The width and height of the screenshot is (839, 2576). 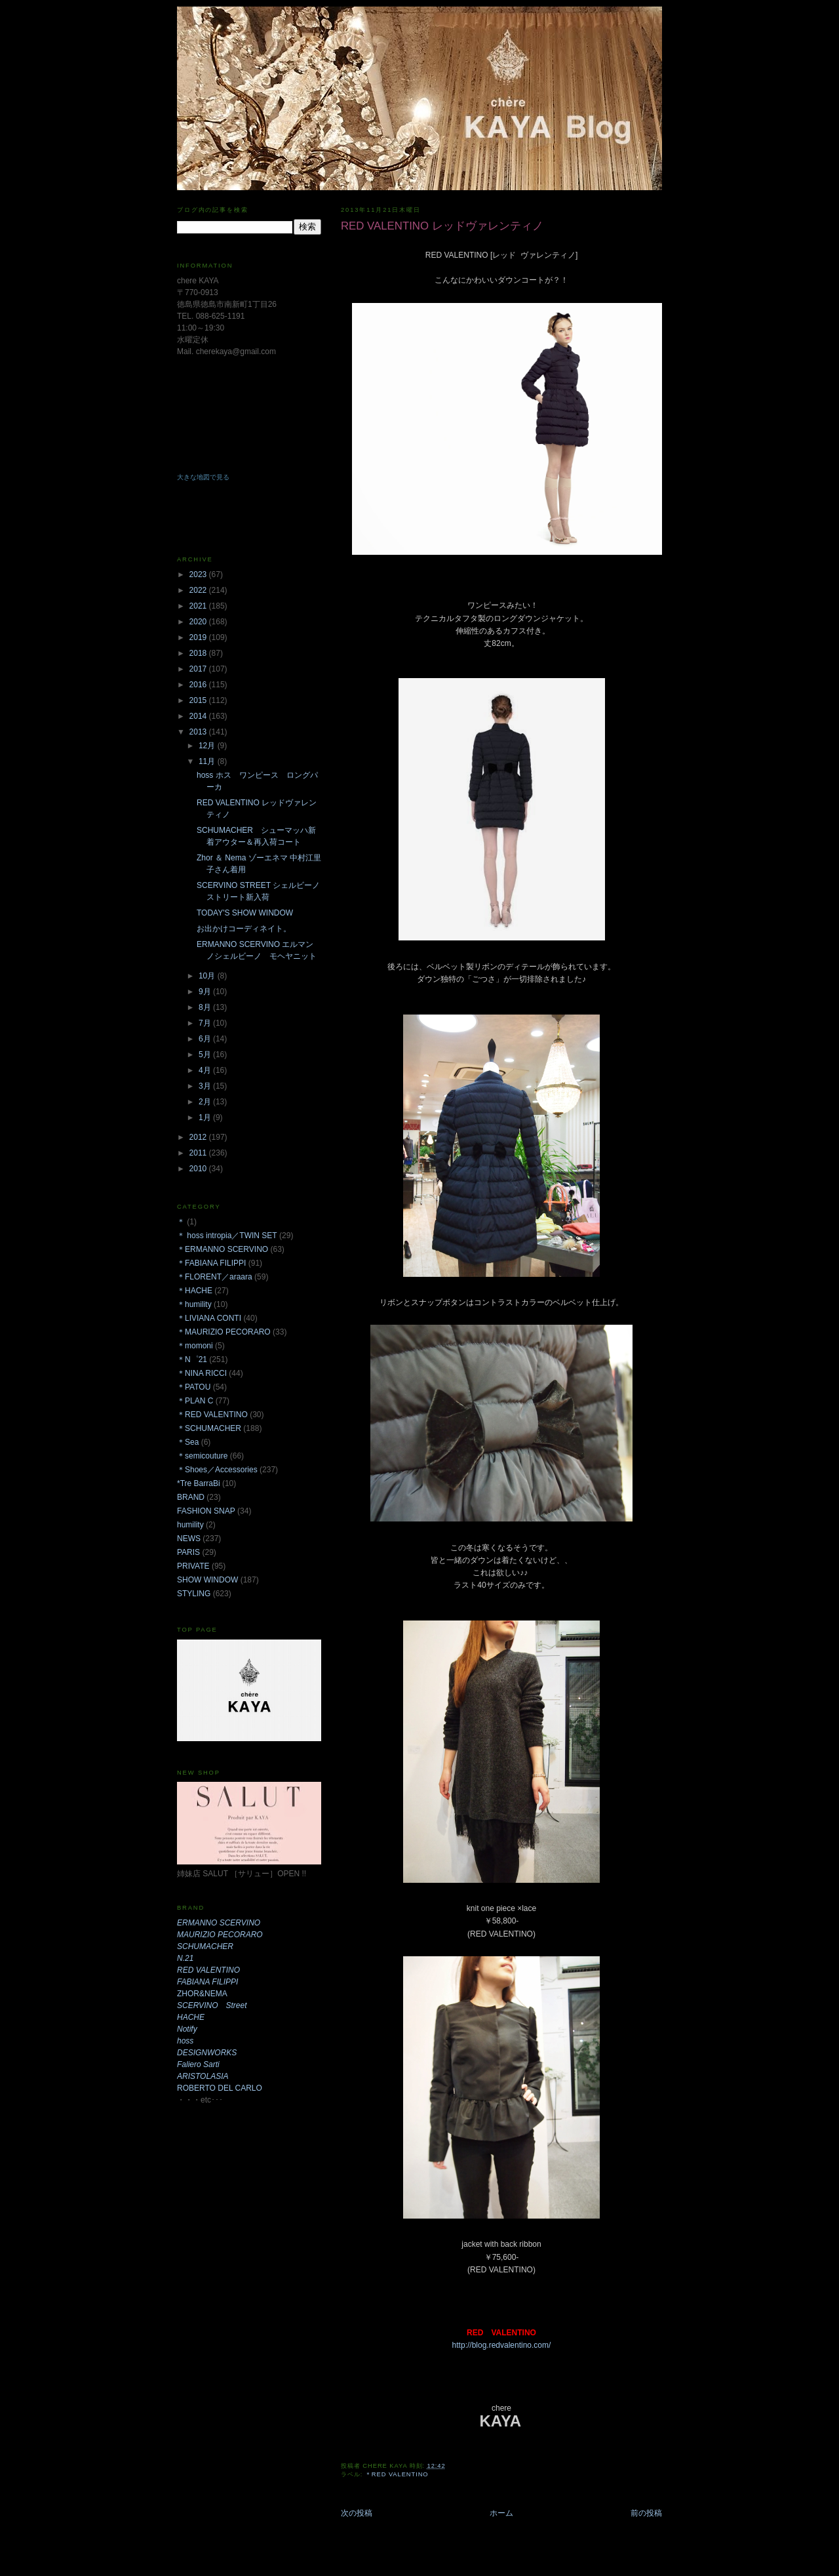 What do you see at coordinates (189, 1538) in the screenshot?
I see `NEWS` at bounding box center [189, 1538].